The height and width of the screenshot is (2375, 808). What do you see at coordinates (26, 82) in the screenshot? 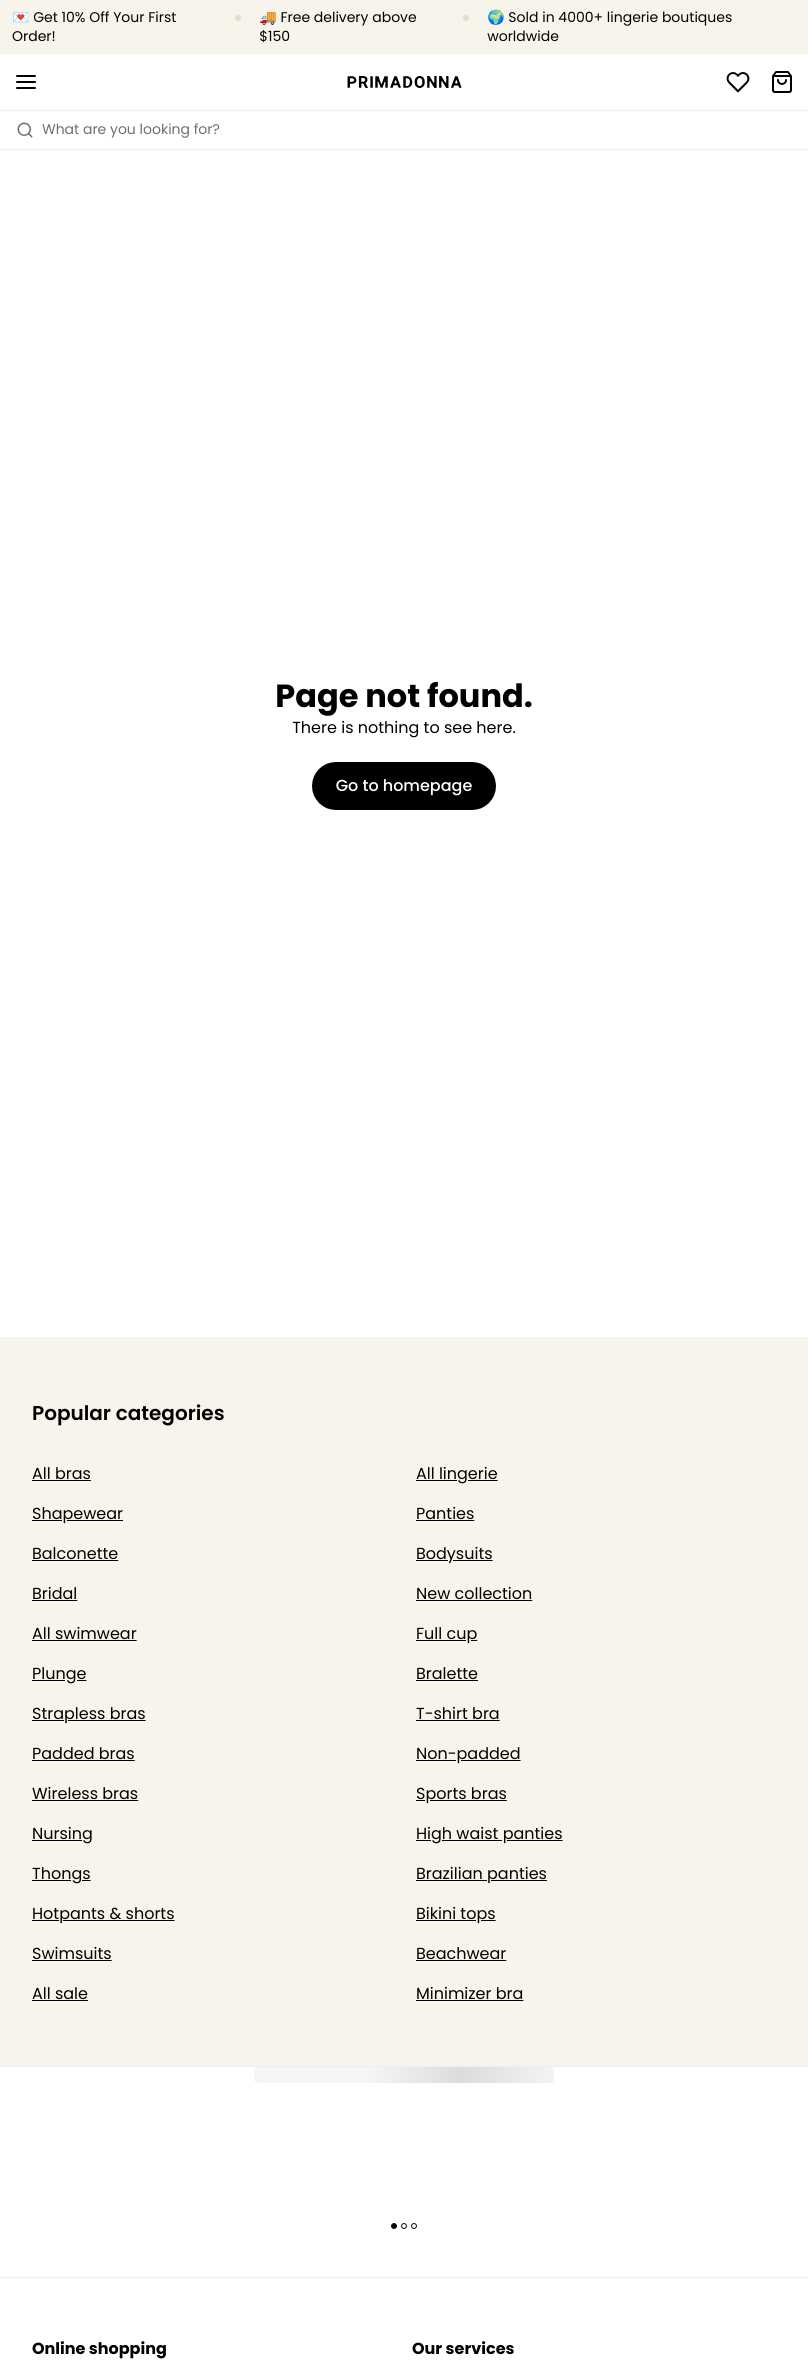
I see `[Open mobile navigation]` at bounding box center [26, 82].